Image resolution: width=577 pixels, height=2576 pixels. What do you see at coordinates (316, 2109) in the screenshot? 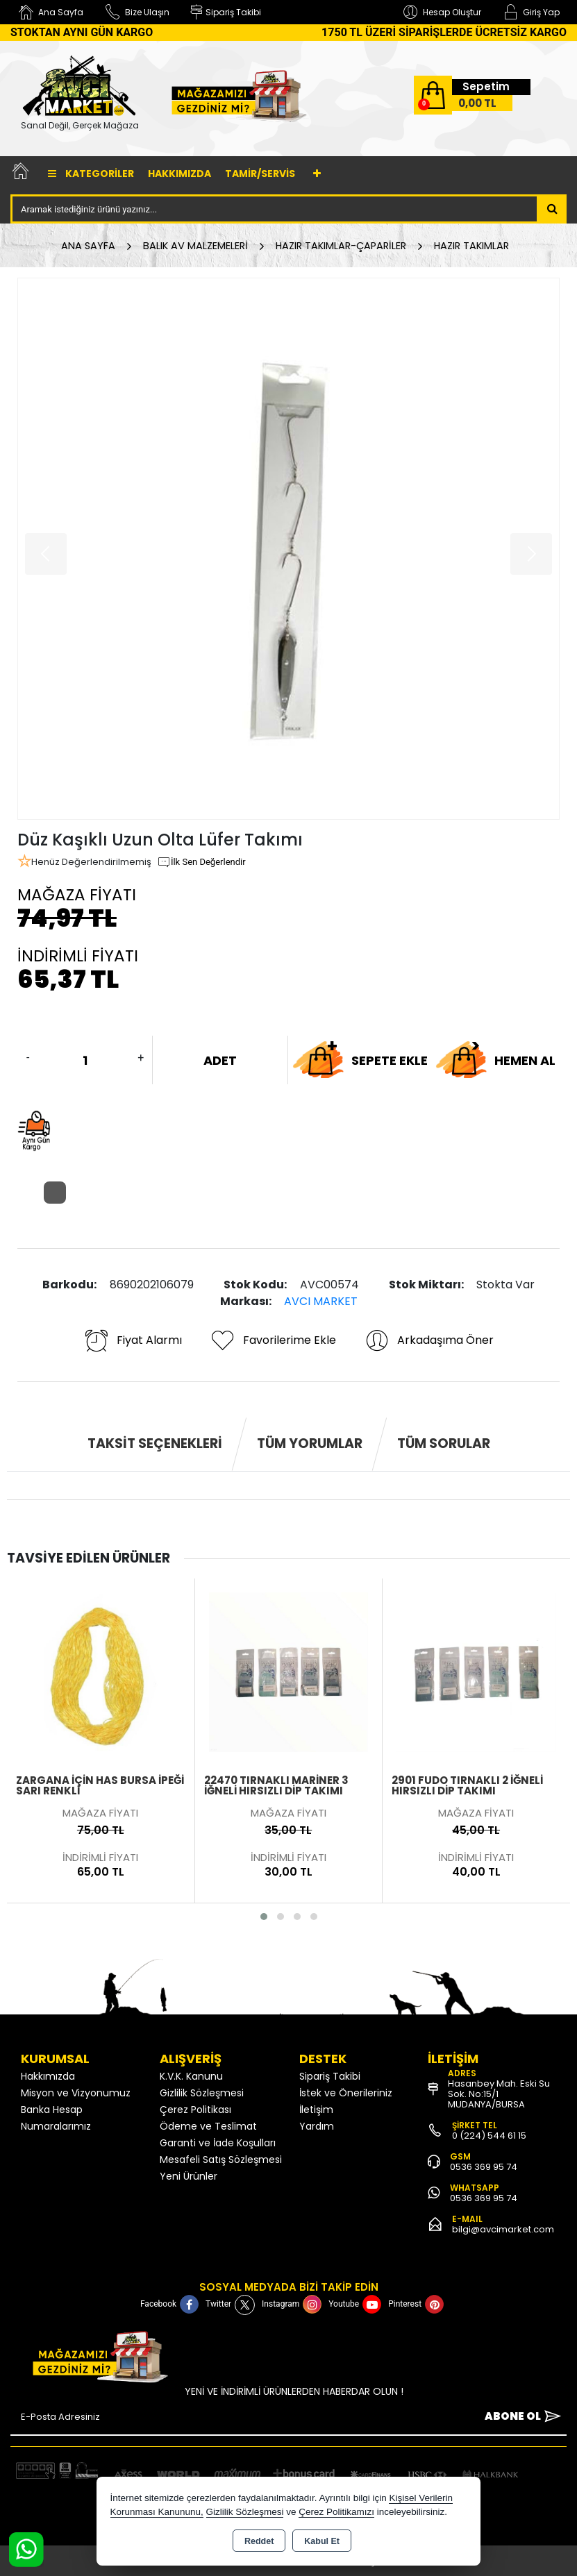
I see `İletişim` at bounding box center [316, 2109].